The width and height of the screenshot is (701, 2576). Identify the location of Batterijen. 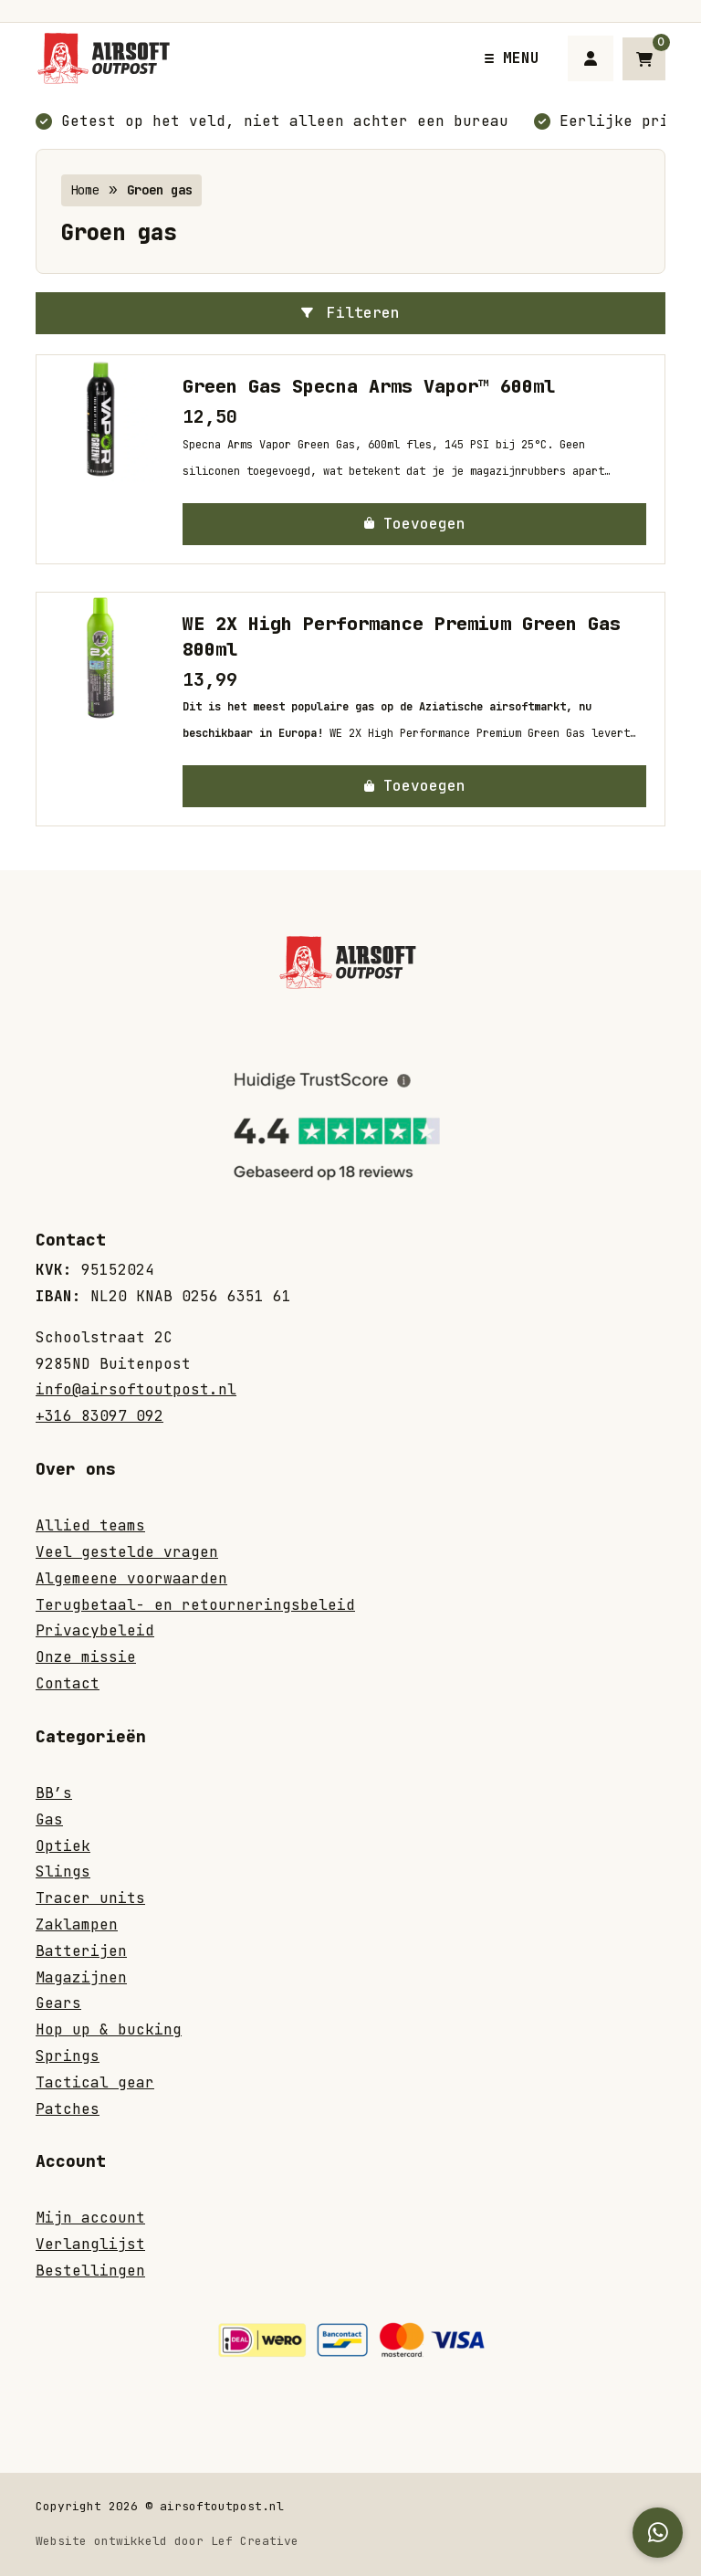
(81, 1951).